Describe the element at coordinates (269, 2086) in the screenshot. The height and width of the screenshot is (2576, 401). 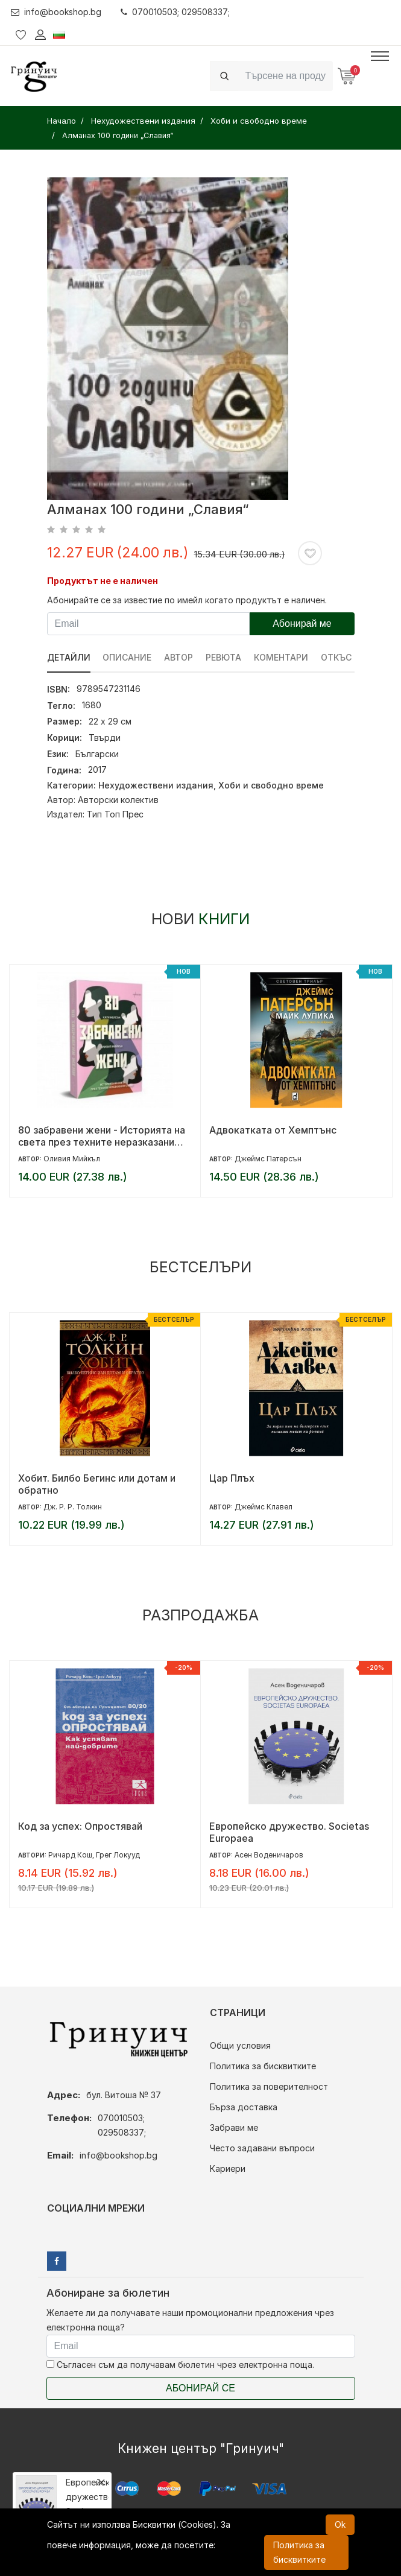
I see `Политика за поверителност` at that location.